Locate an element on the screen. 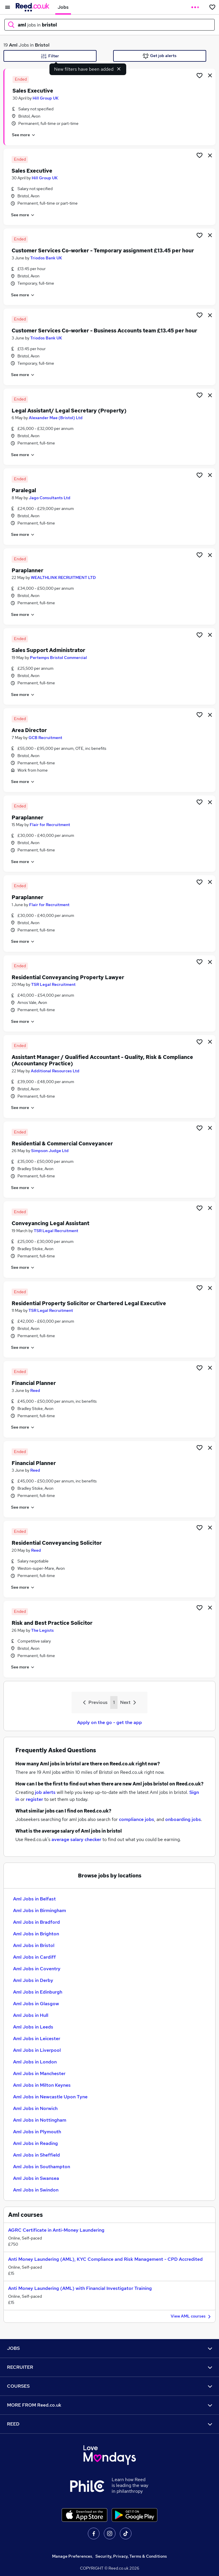  JOBS is located at coordinates (109, 2348).